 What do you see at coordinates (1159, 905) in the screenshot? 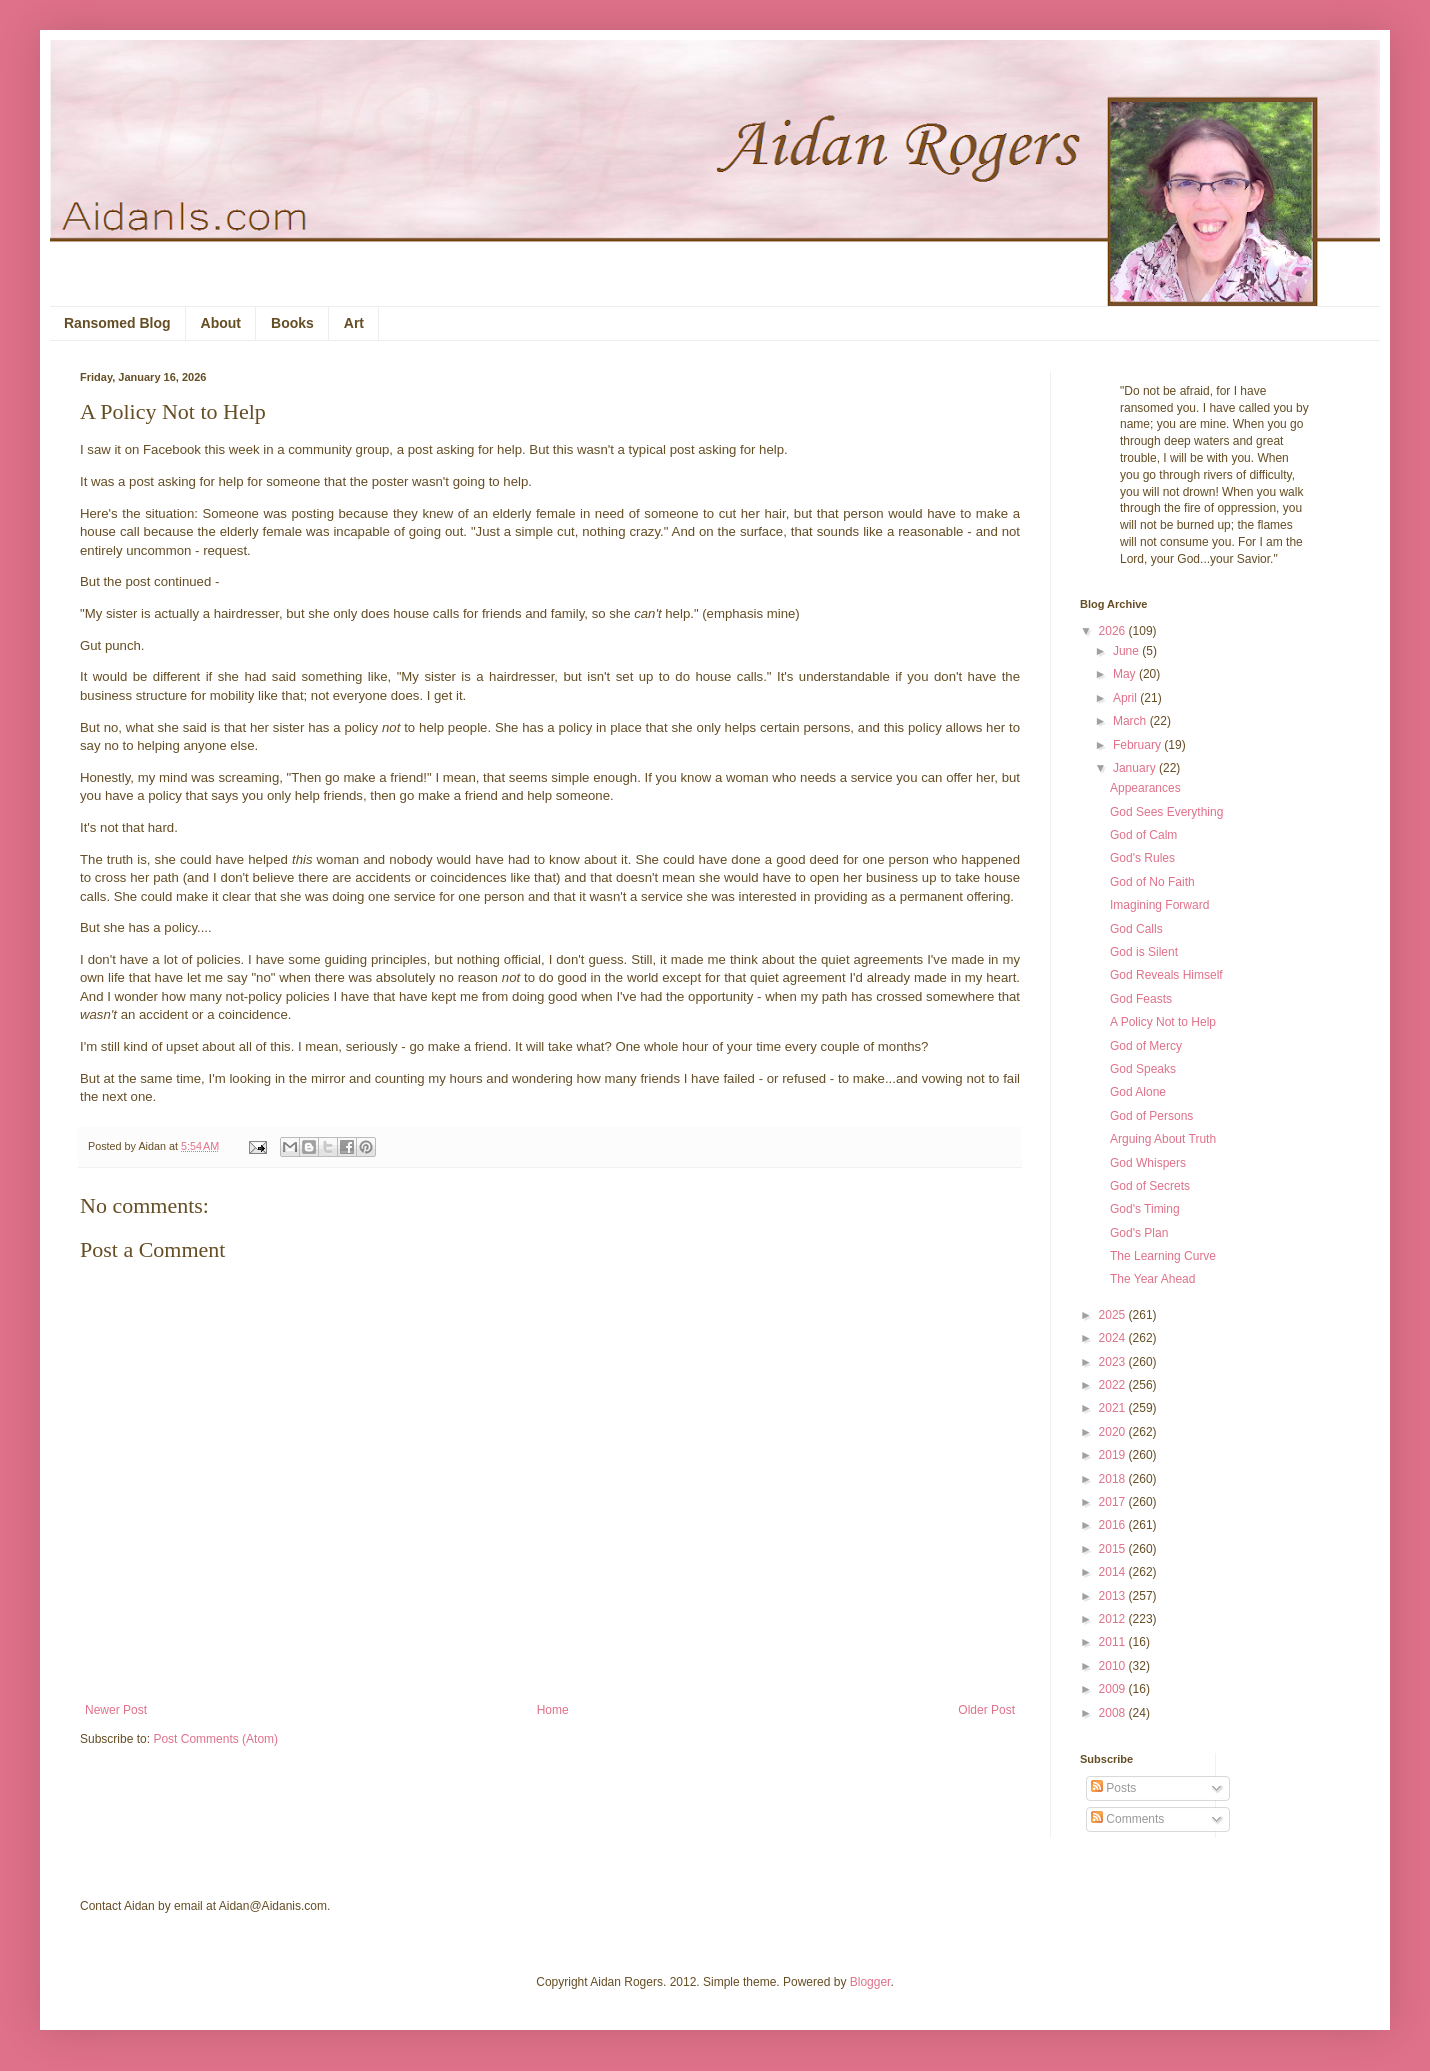
I see `Imagining Forward` at bounding box center [1159, 905].